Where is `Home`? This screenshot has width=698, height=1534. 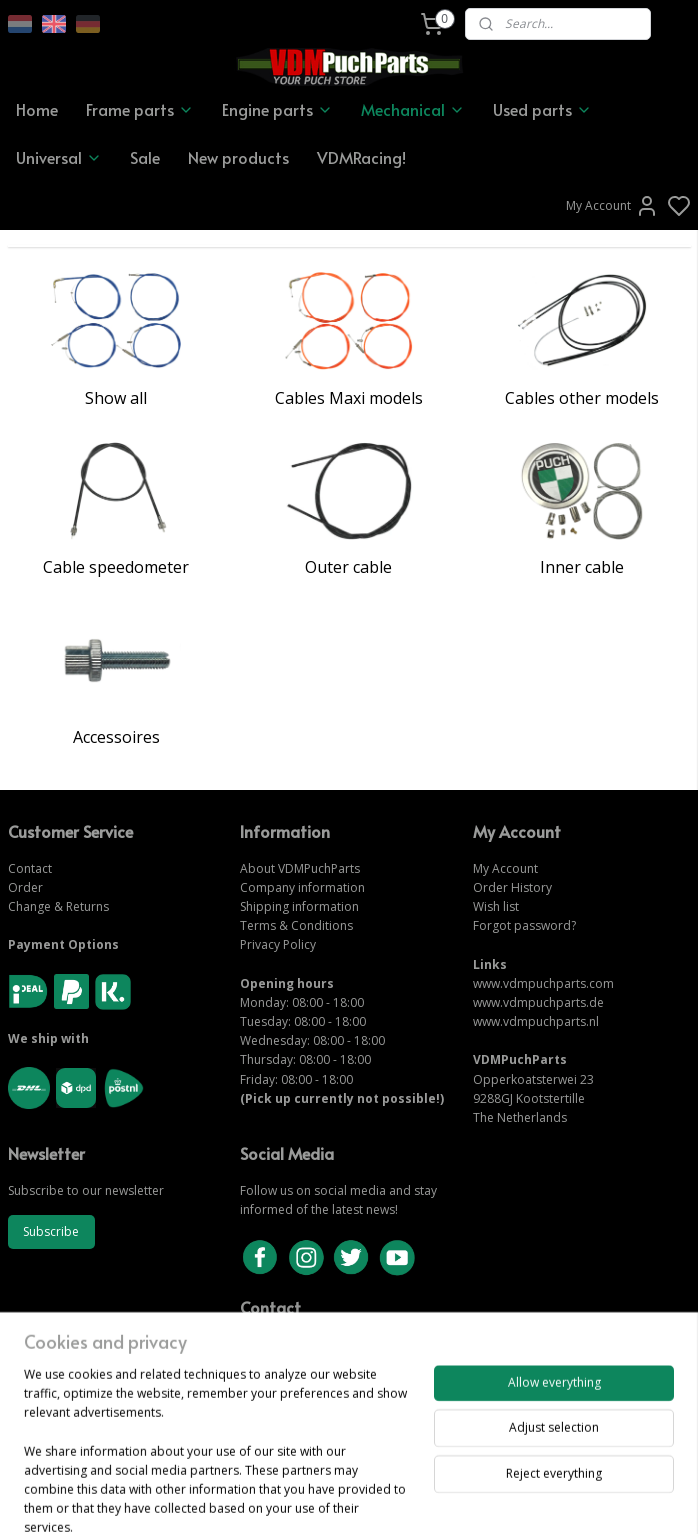 Home is located at coordinates (37, 109).